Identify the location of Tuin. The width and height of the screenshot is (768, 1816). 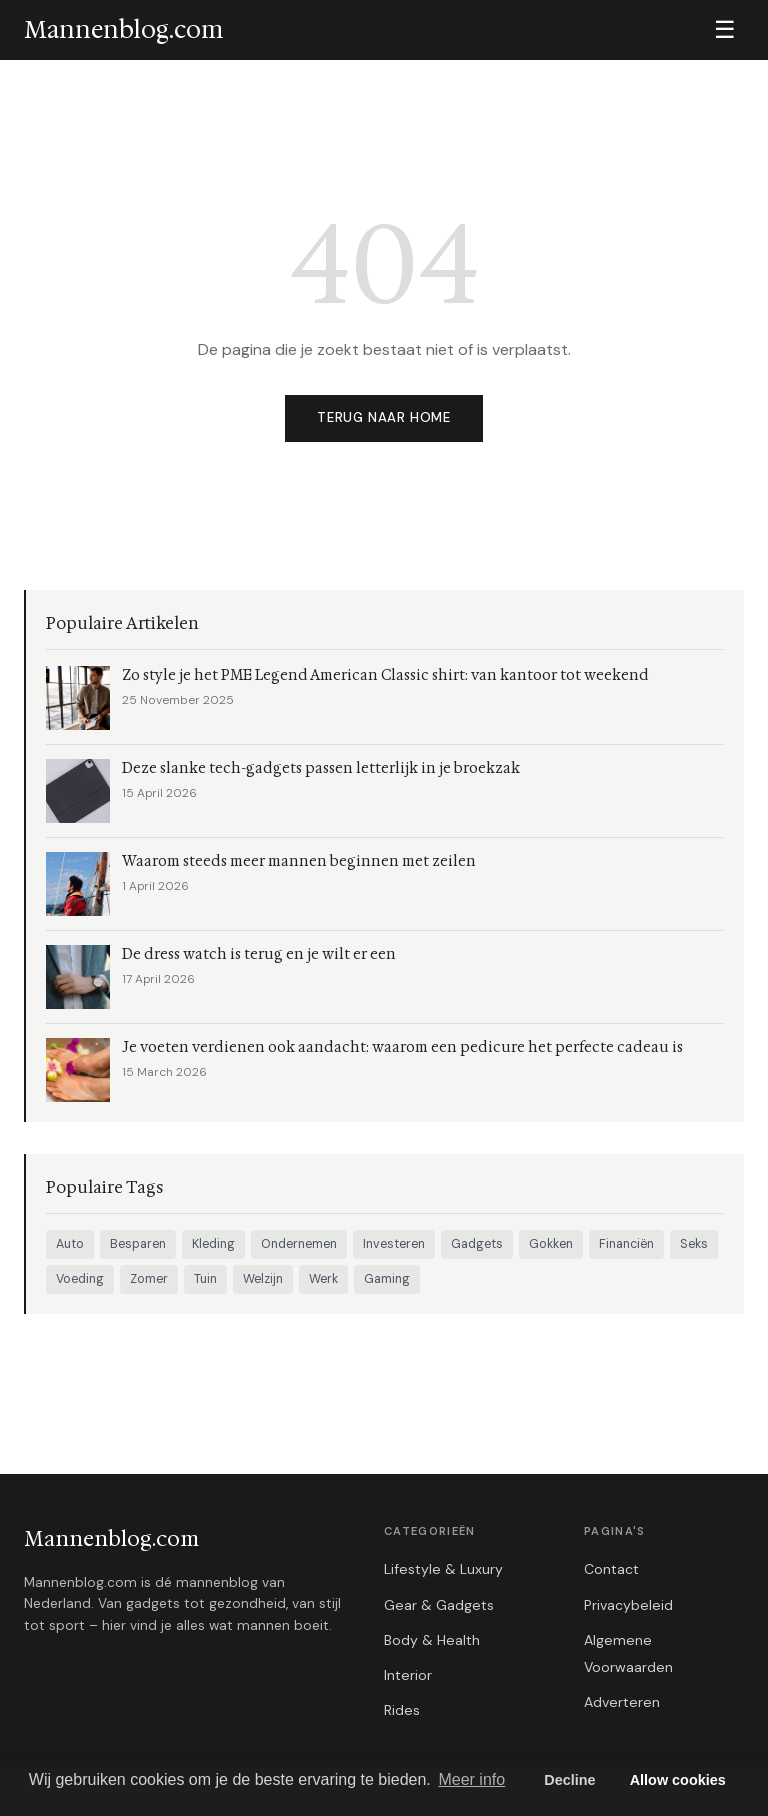
(205, 1279).